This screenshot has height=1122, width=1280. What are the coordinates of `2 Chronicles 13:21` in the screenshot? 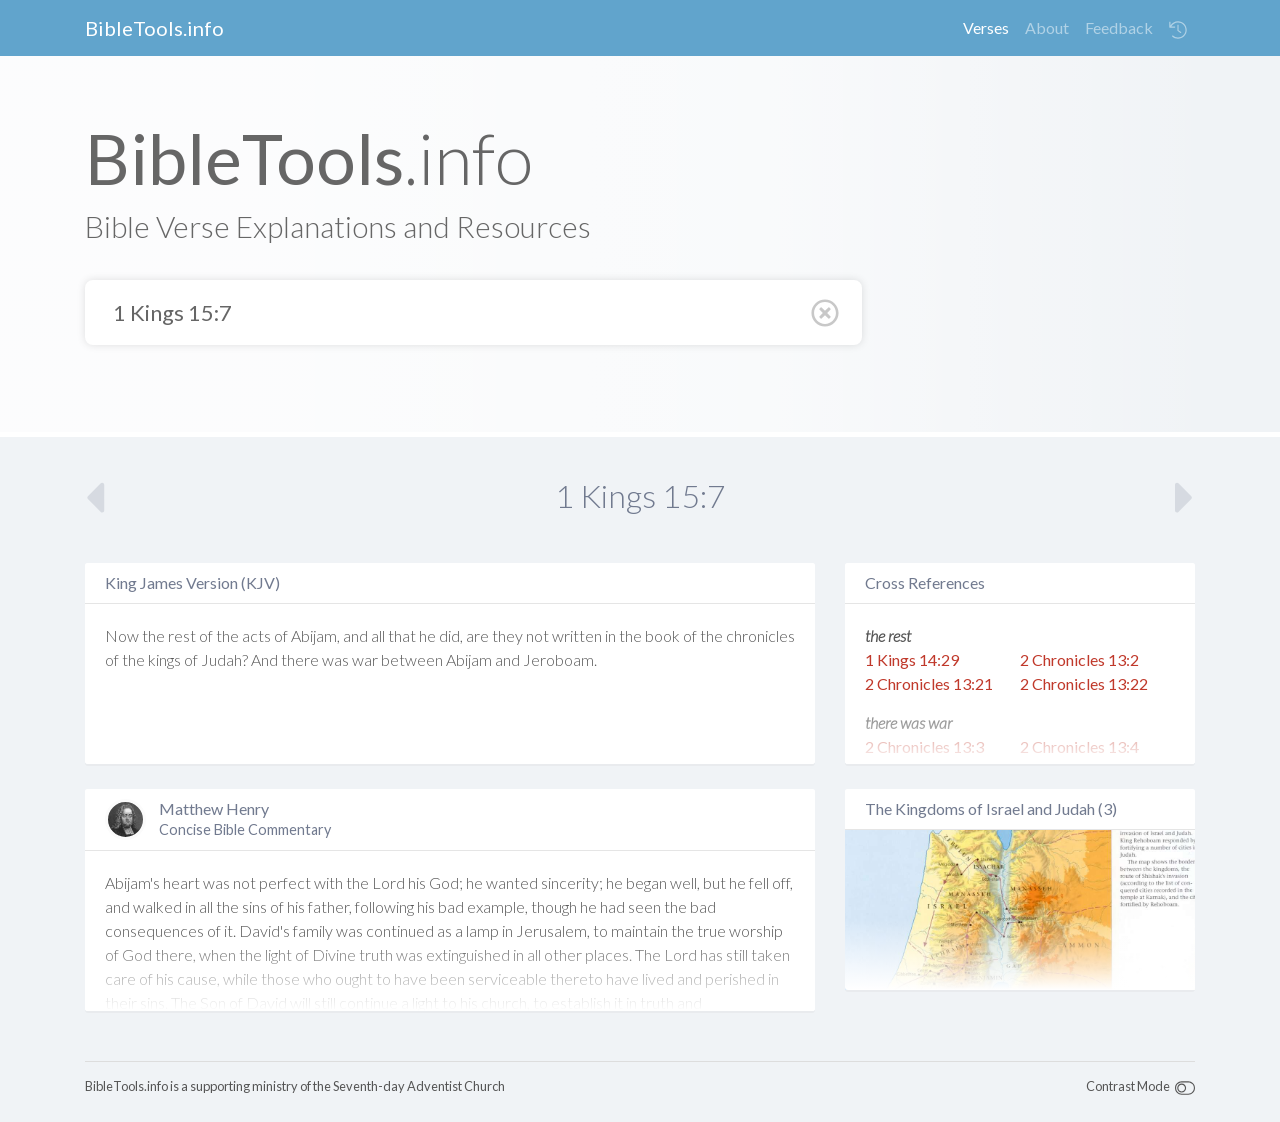 It's located at (929, 683).